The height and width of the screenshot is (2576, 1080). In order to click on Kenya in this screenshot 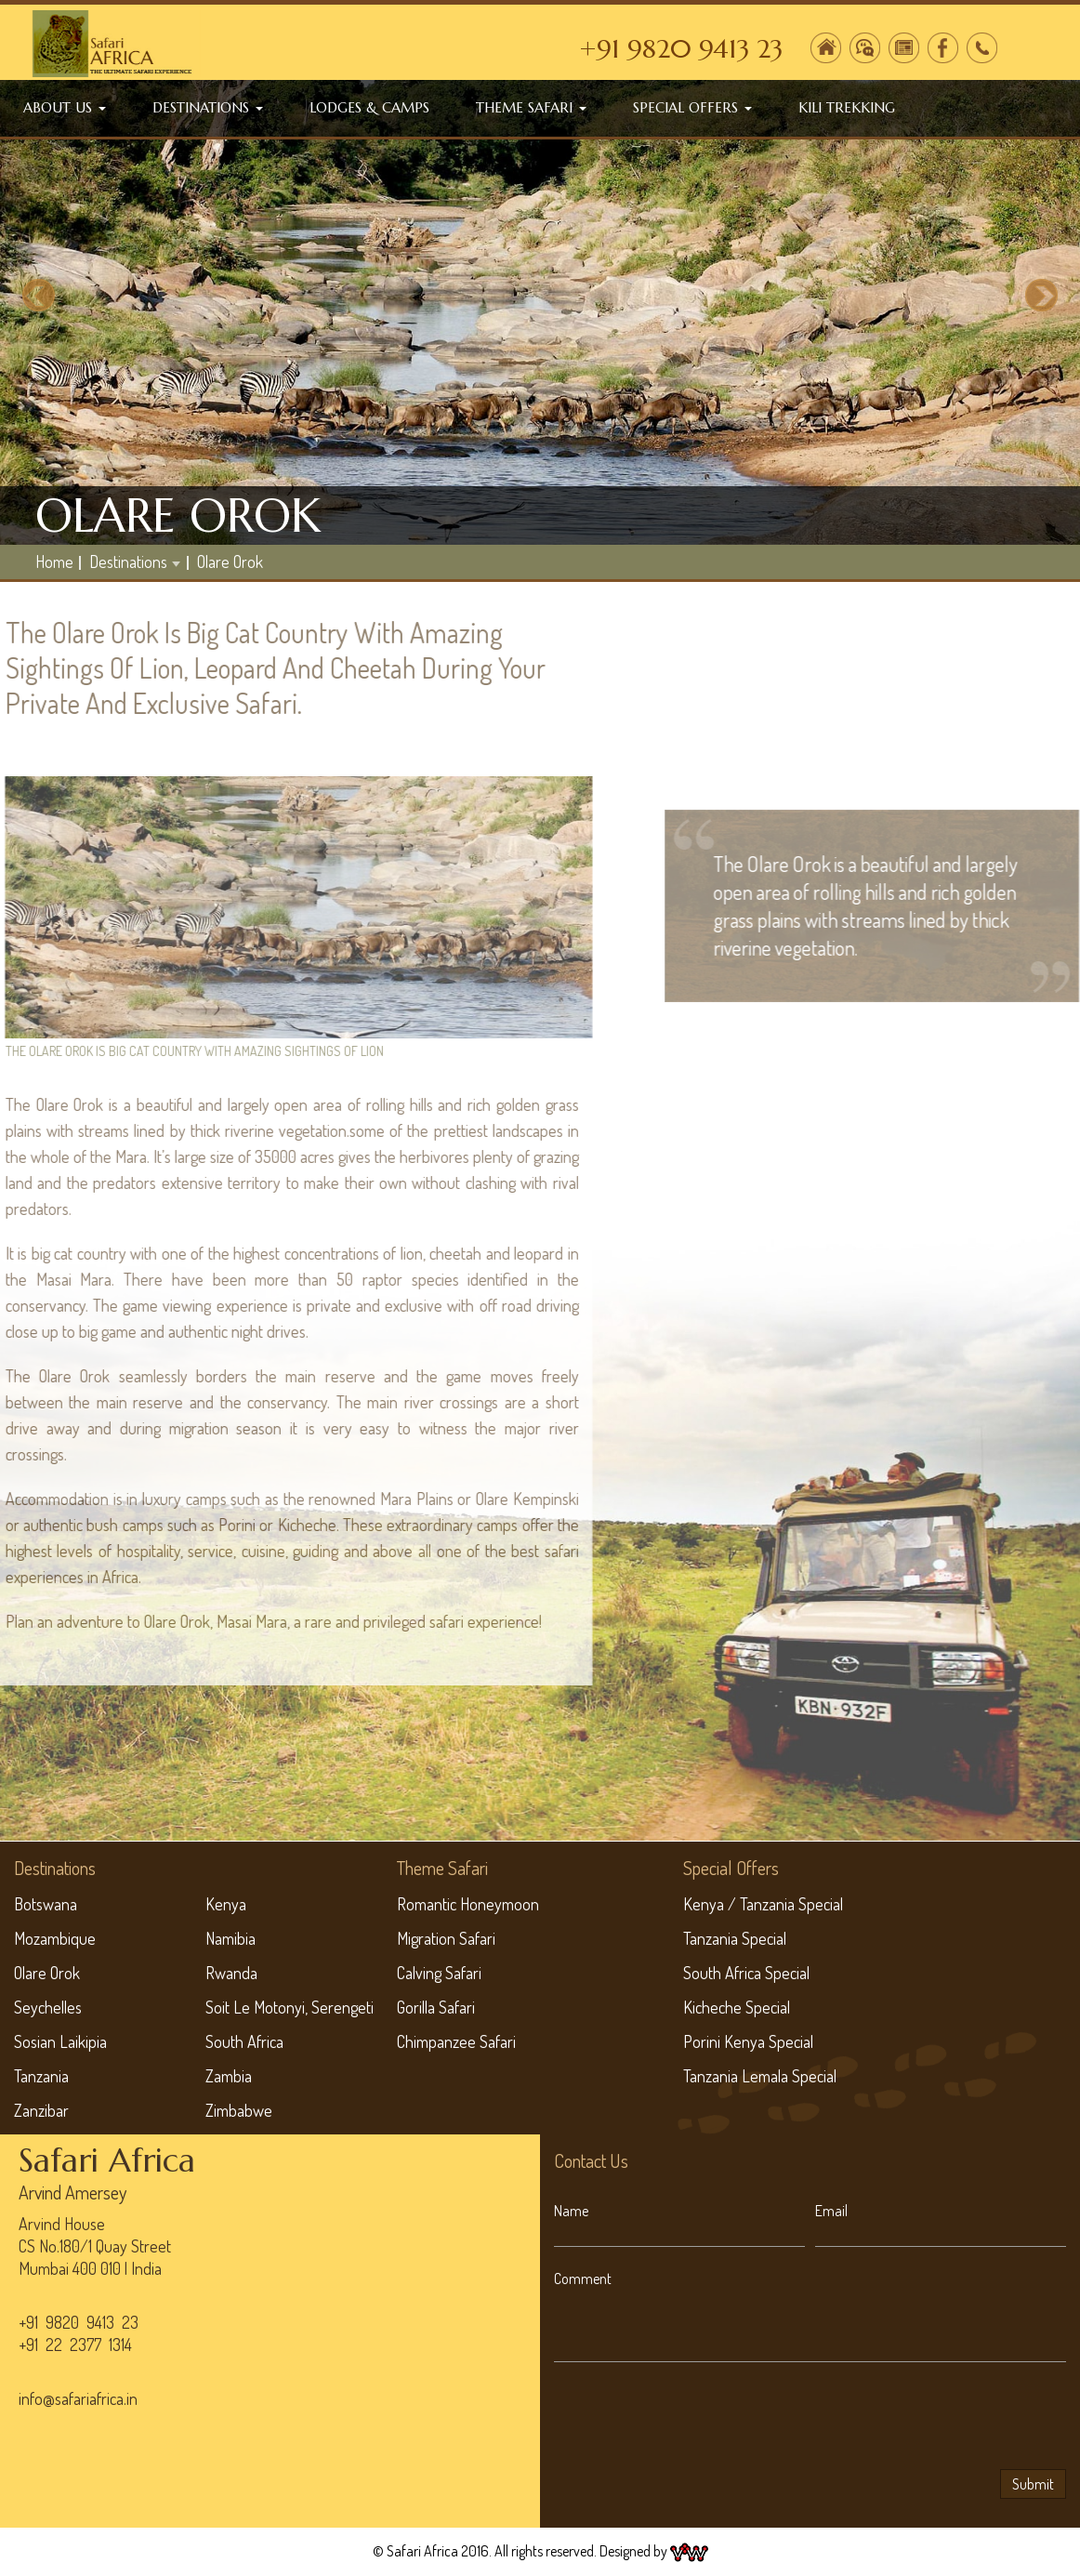, I will do `click(225, 1904)`.